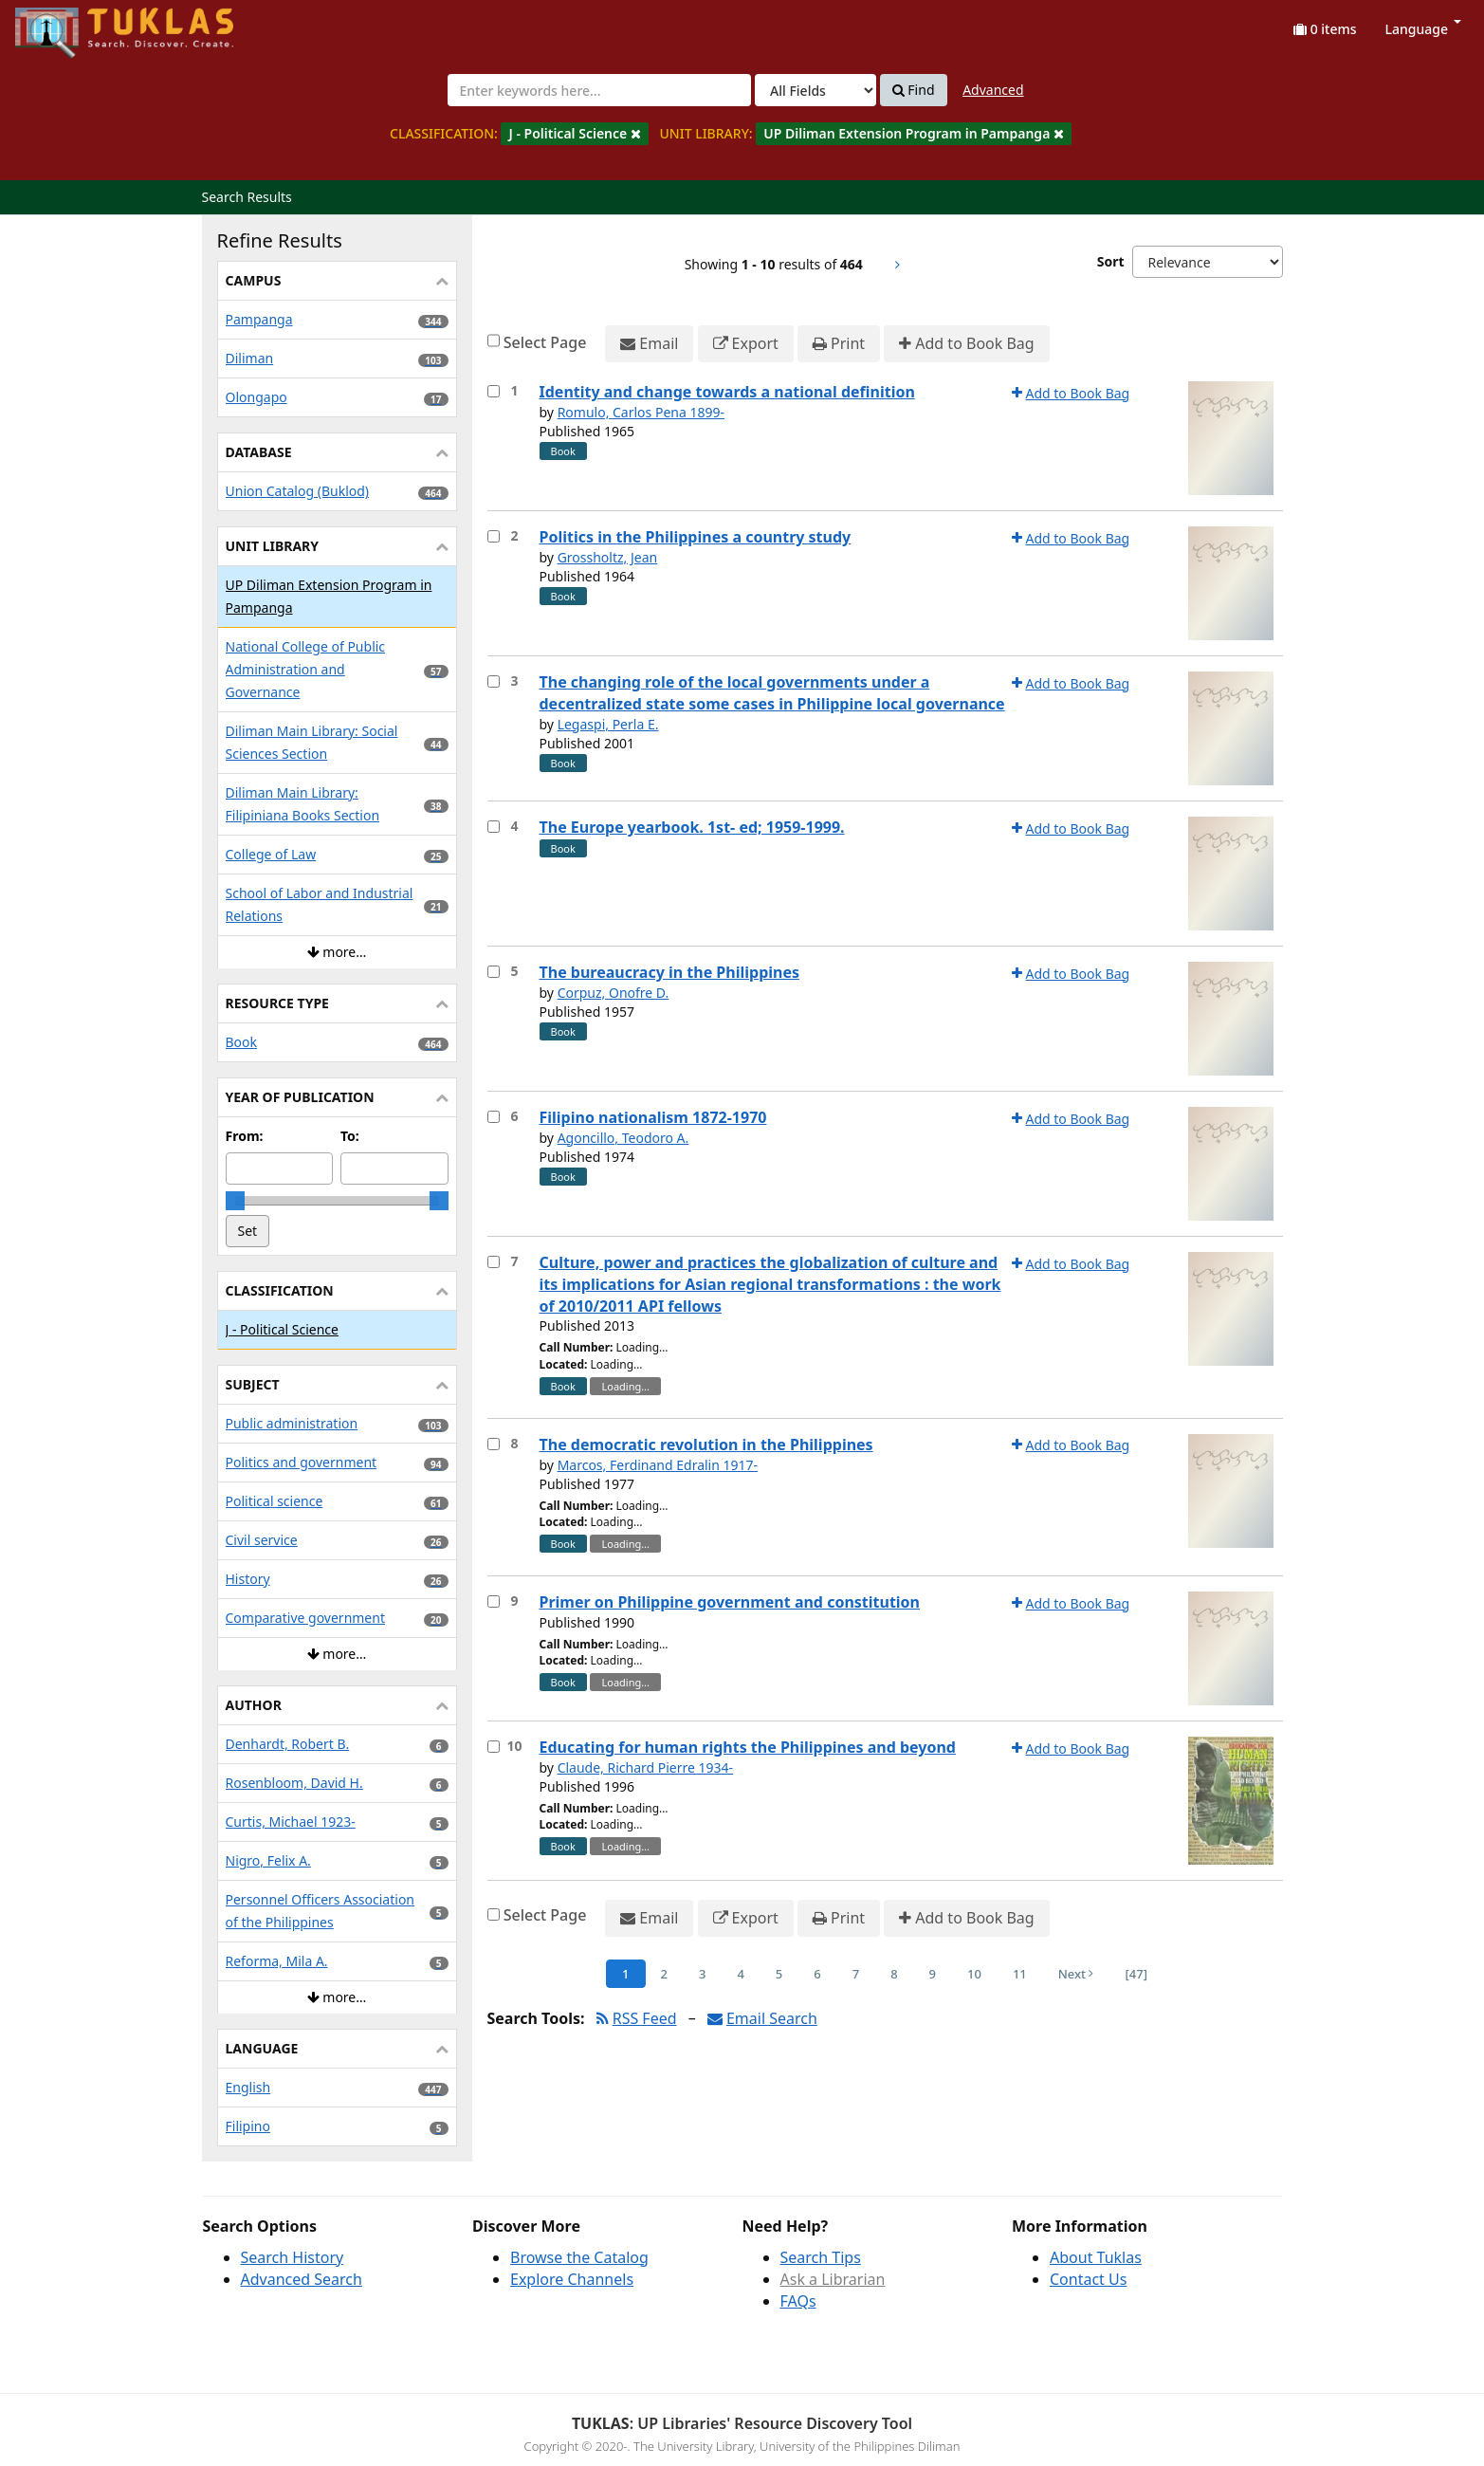 The height and width of the screenshot is (2466, 1484). Describe the element at coordinates (623, 1138) in the screenshot. I see `Agoncillo, Teodoro A.` at that location.